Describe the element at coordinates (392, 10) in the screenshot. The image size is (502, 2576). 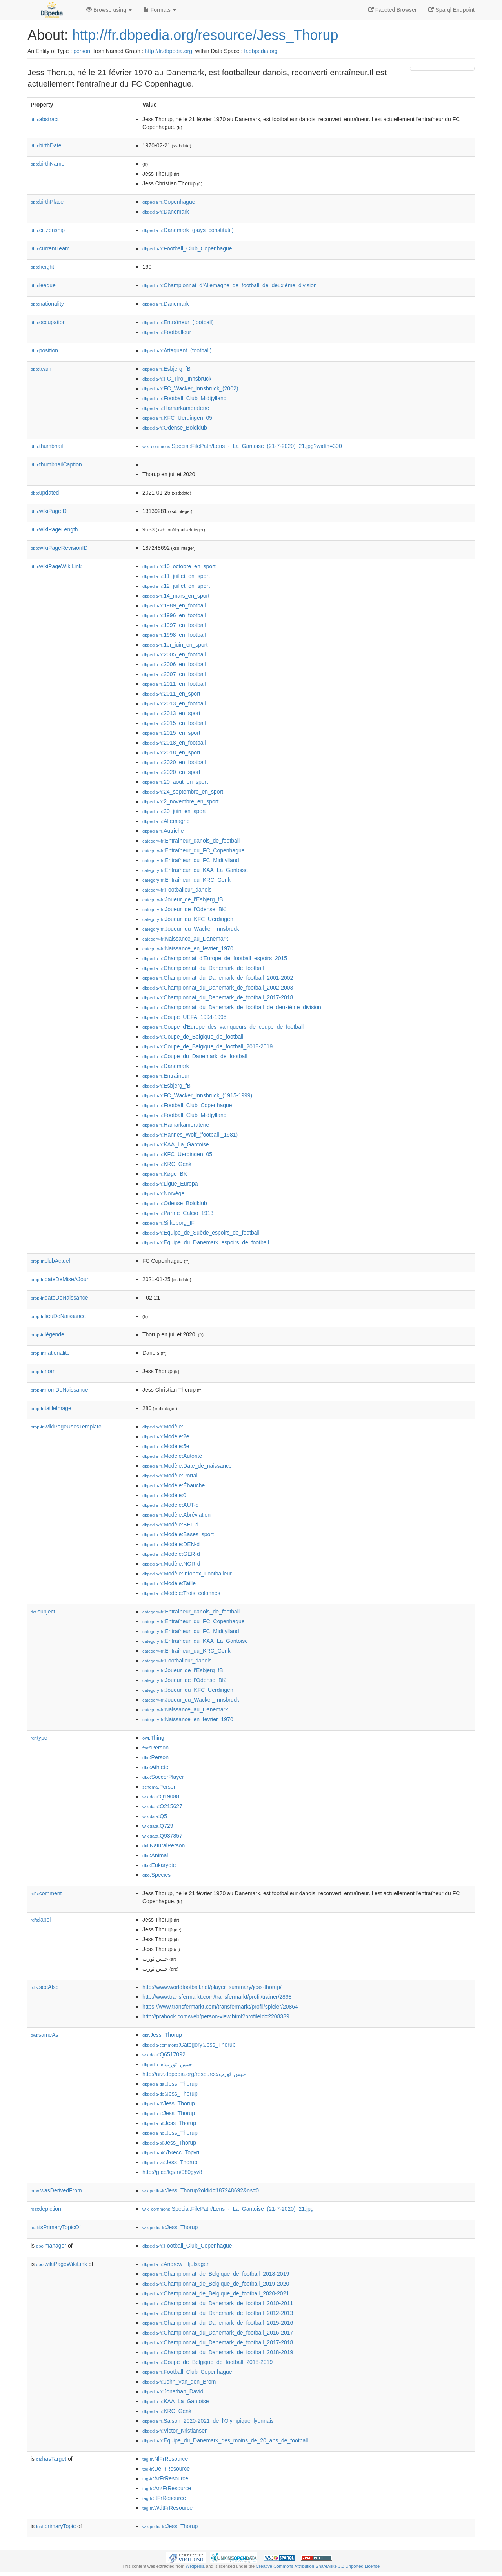
I see `Faceted Browser` at that location.